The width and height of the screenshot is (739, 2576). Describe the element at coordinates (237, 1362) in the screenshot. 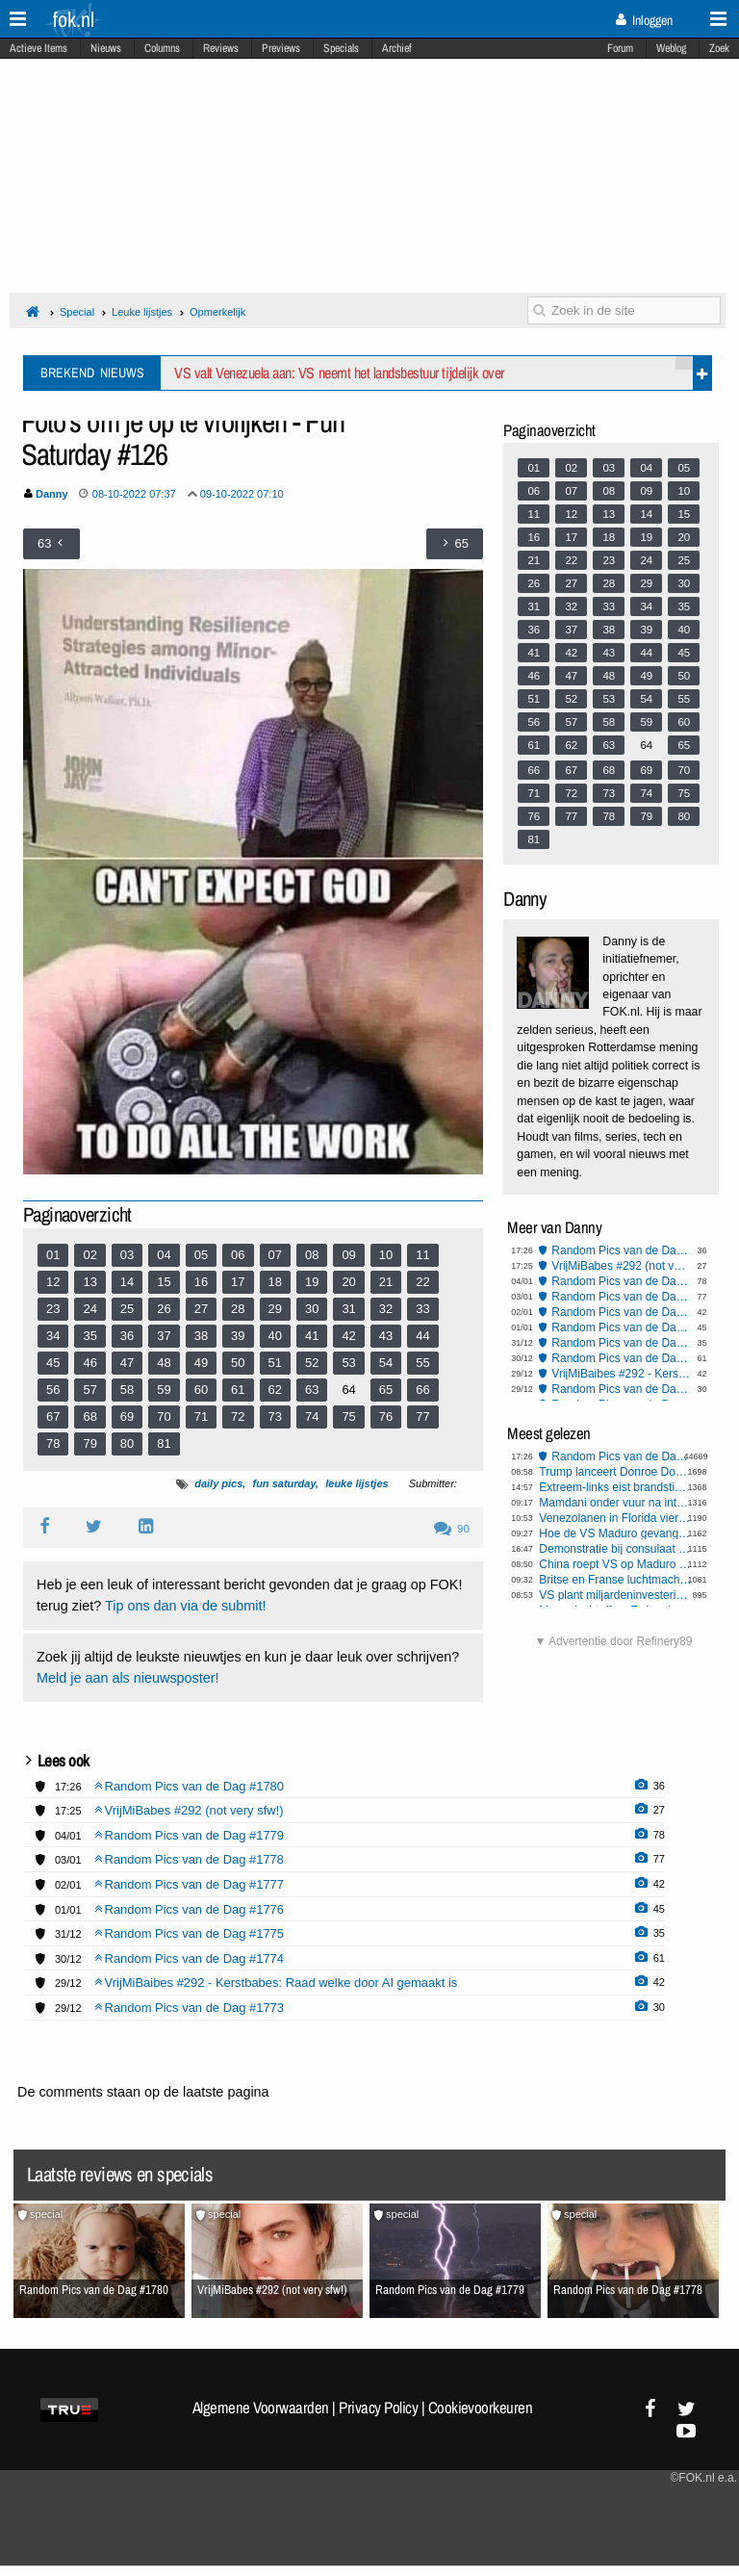

I see `50` at that location.